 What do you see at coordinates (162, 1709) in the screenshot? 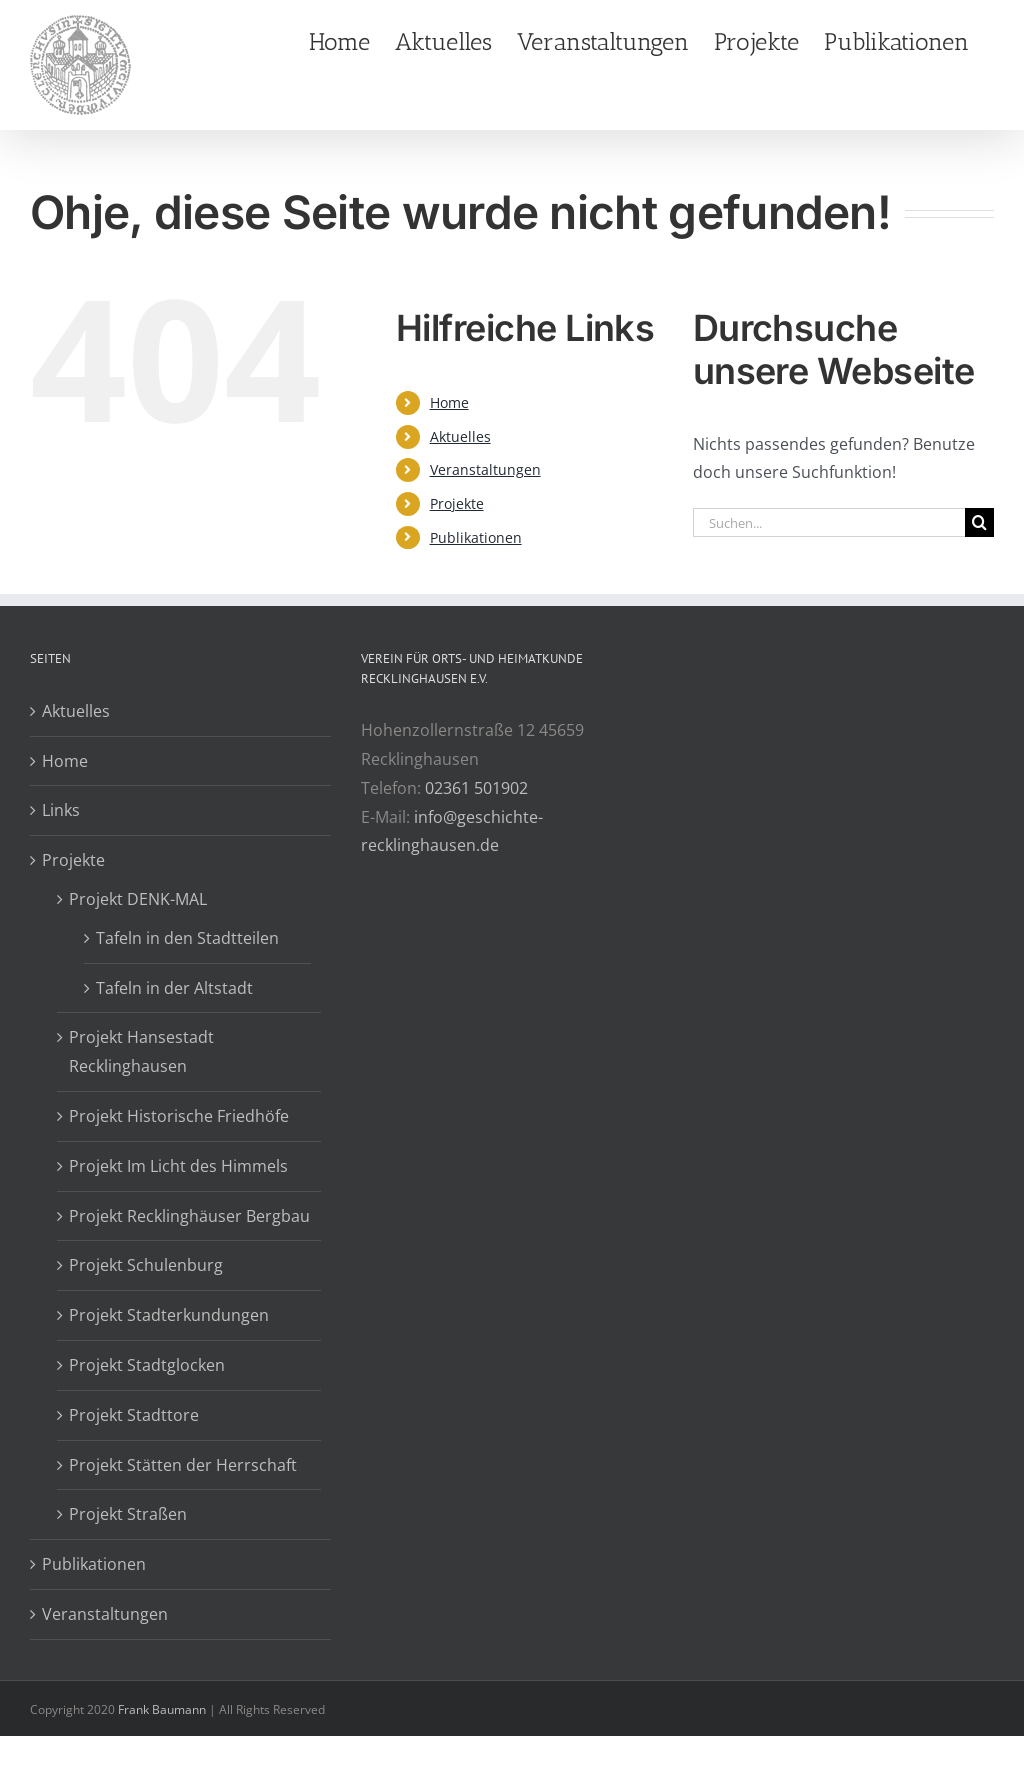
I see `Frank Baumann` at bounding box center [162, 1709].